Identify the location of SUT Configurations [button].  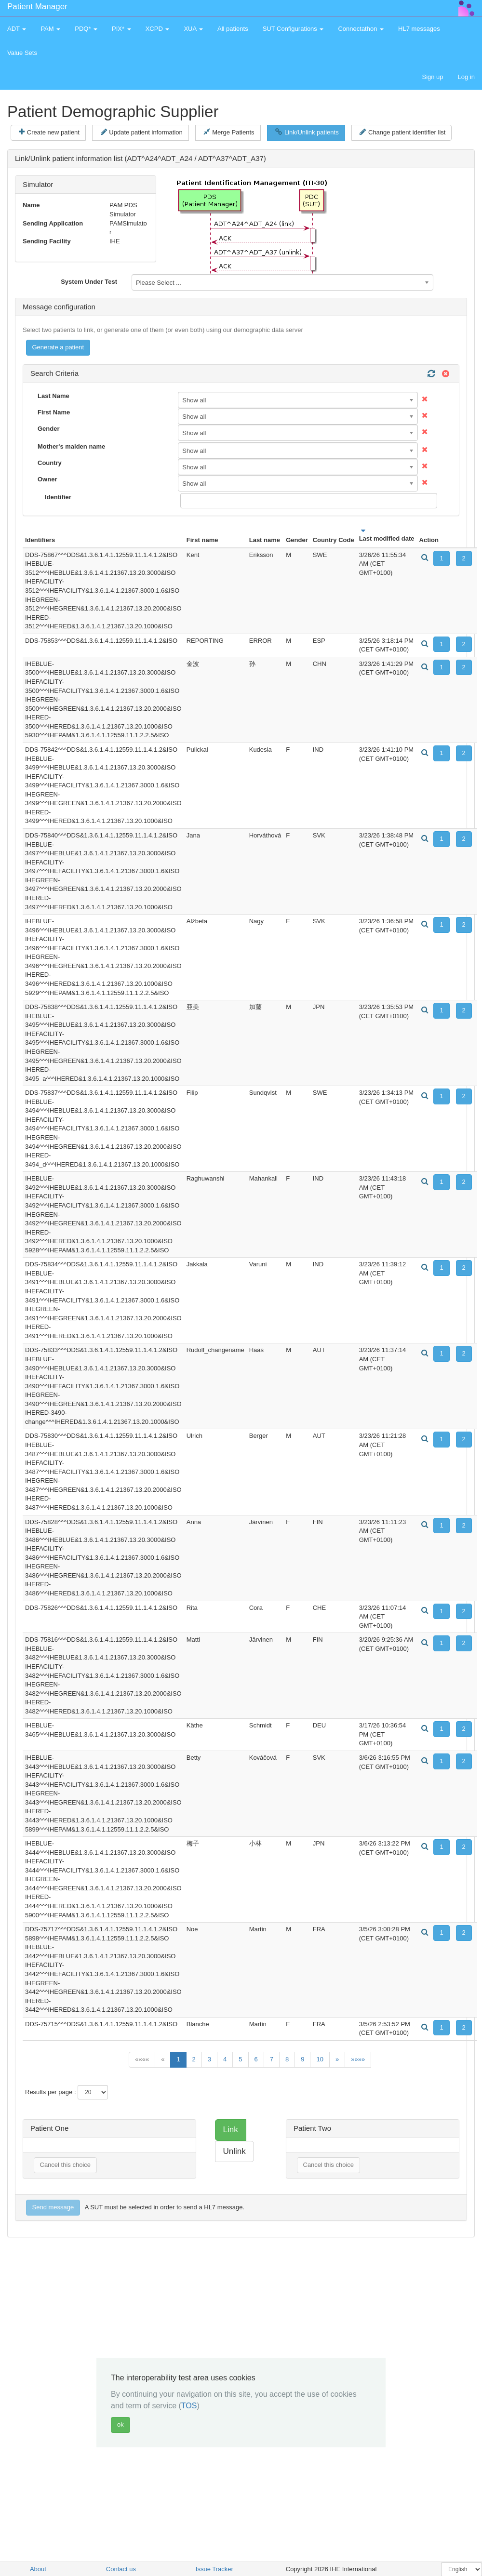
(293, 28).